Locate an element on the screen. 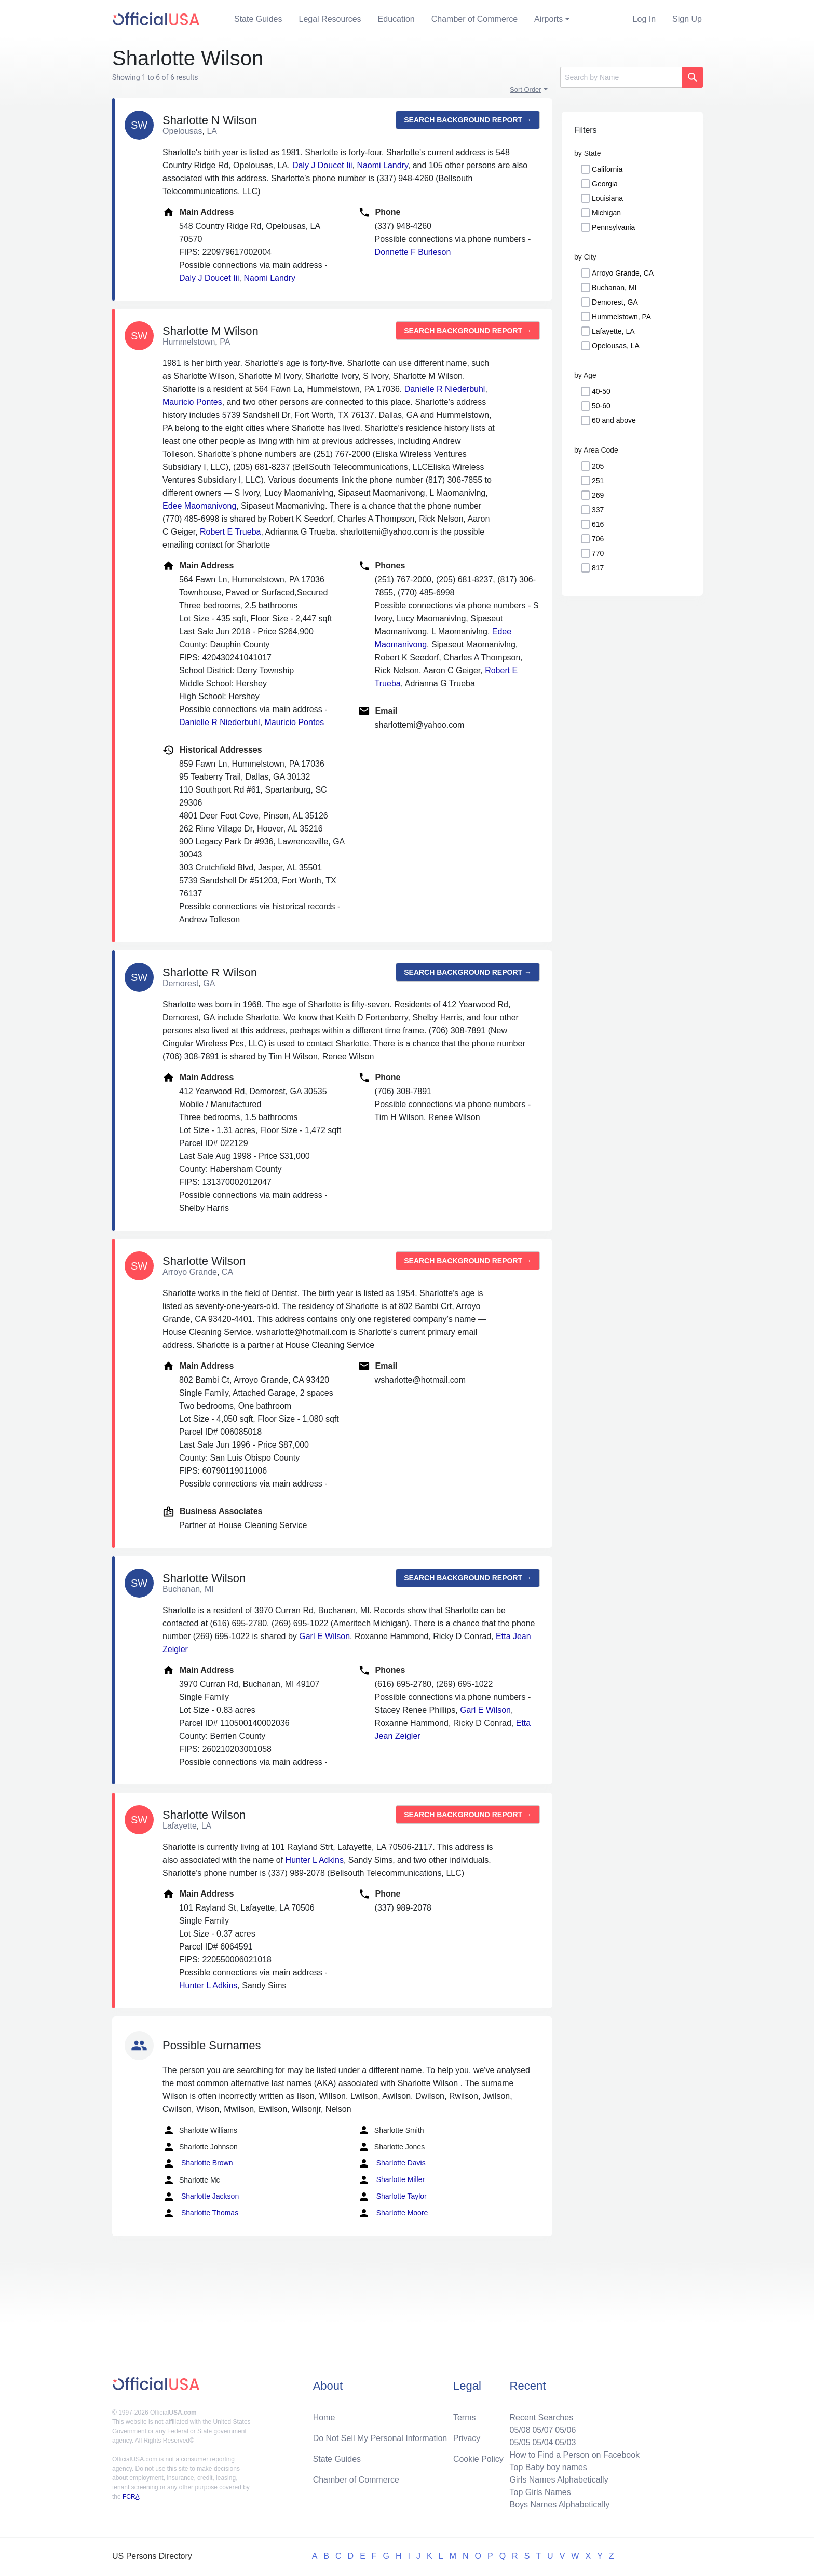  05/03 is located at coordinates (565, 2442).